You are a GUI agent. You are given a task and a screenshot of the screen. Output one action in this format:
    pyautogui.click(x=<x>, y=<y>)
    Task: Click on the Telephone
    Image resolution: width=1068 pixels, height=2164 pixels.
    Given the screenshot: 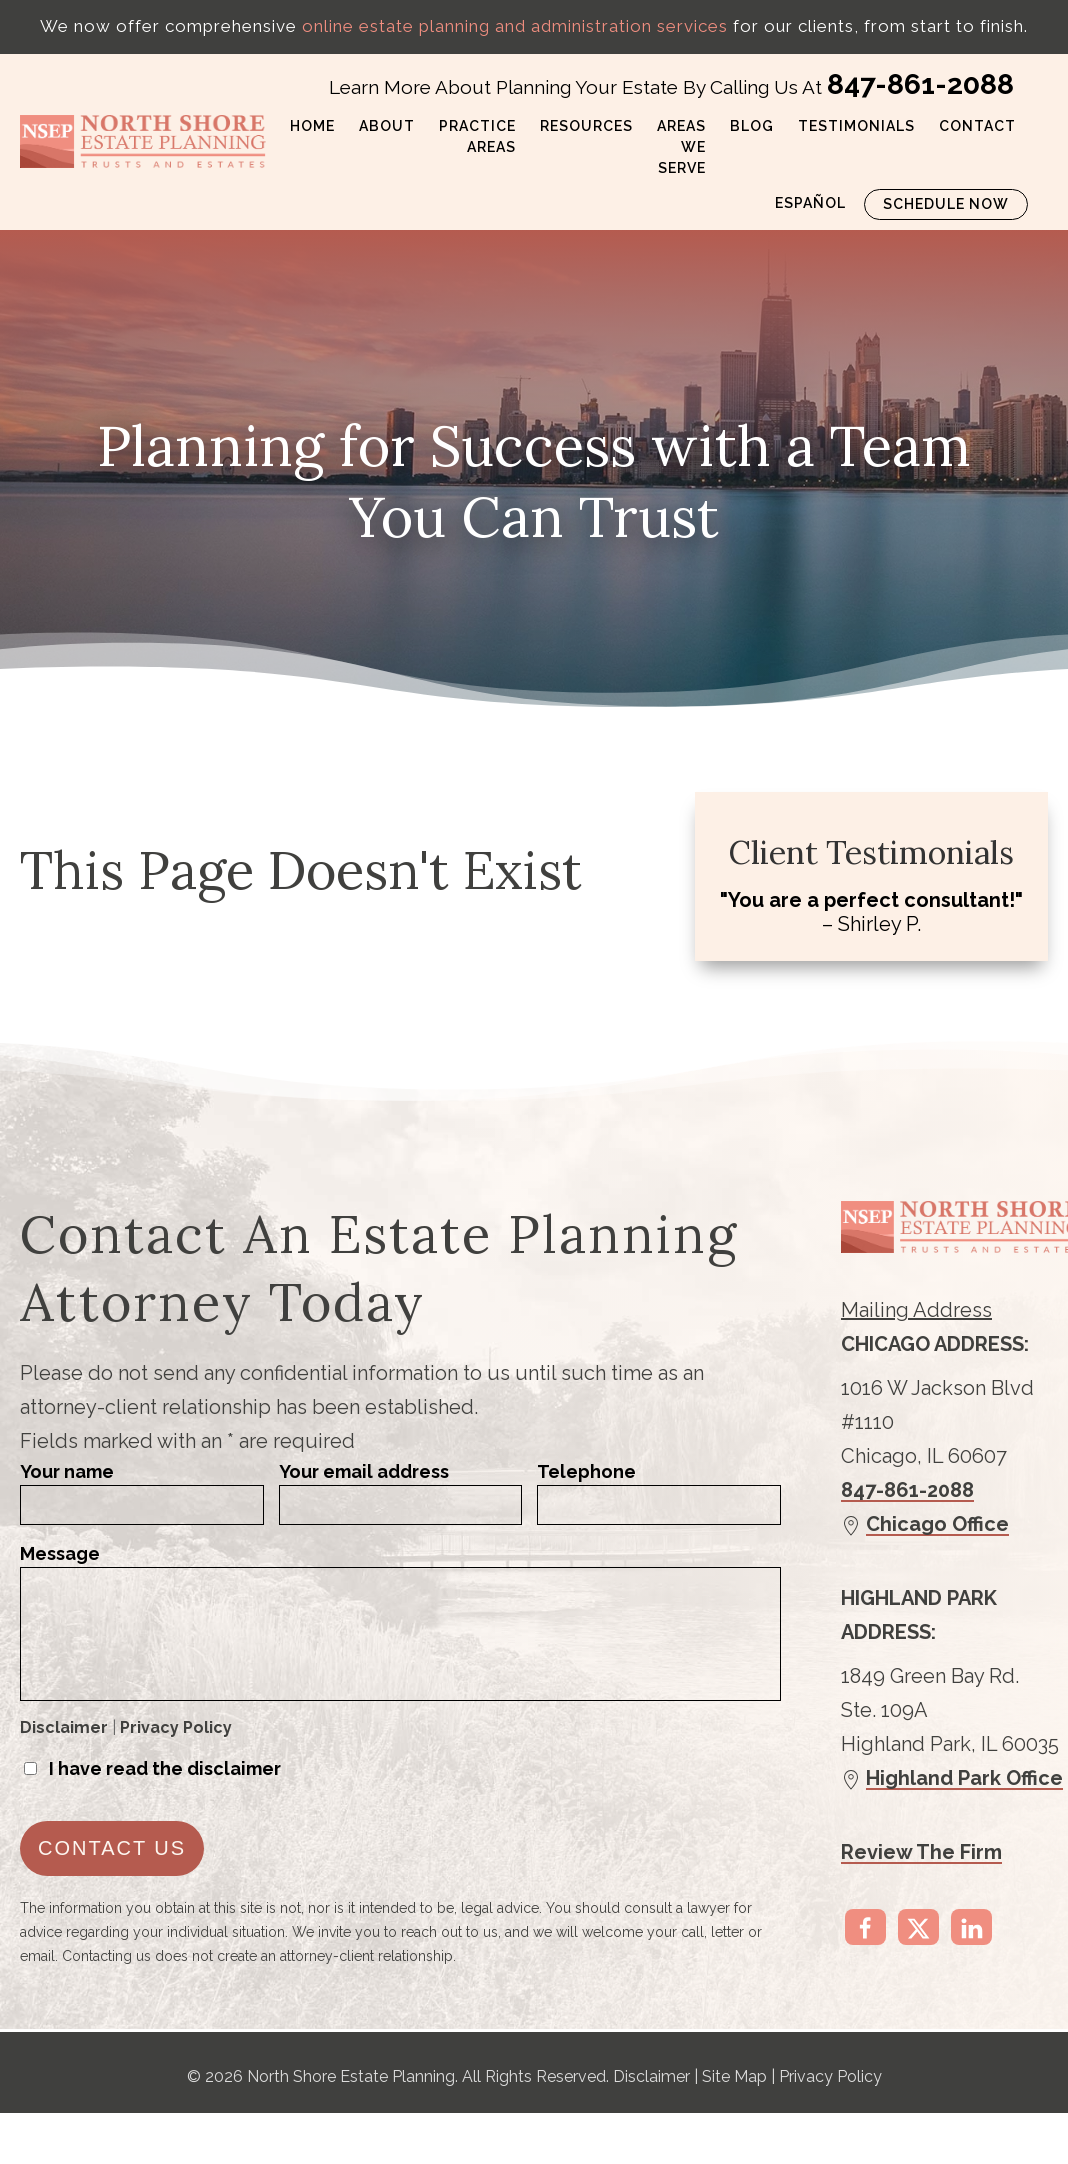 What is the action you would take?
    pyautogui.click(x=586, y=1471)
    